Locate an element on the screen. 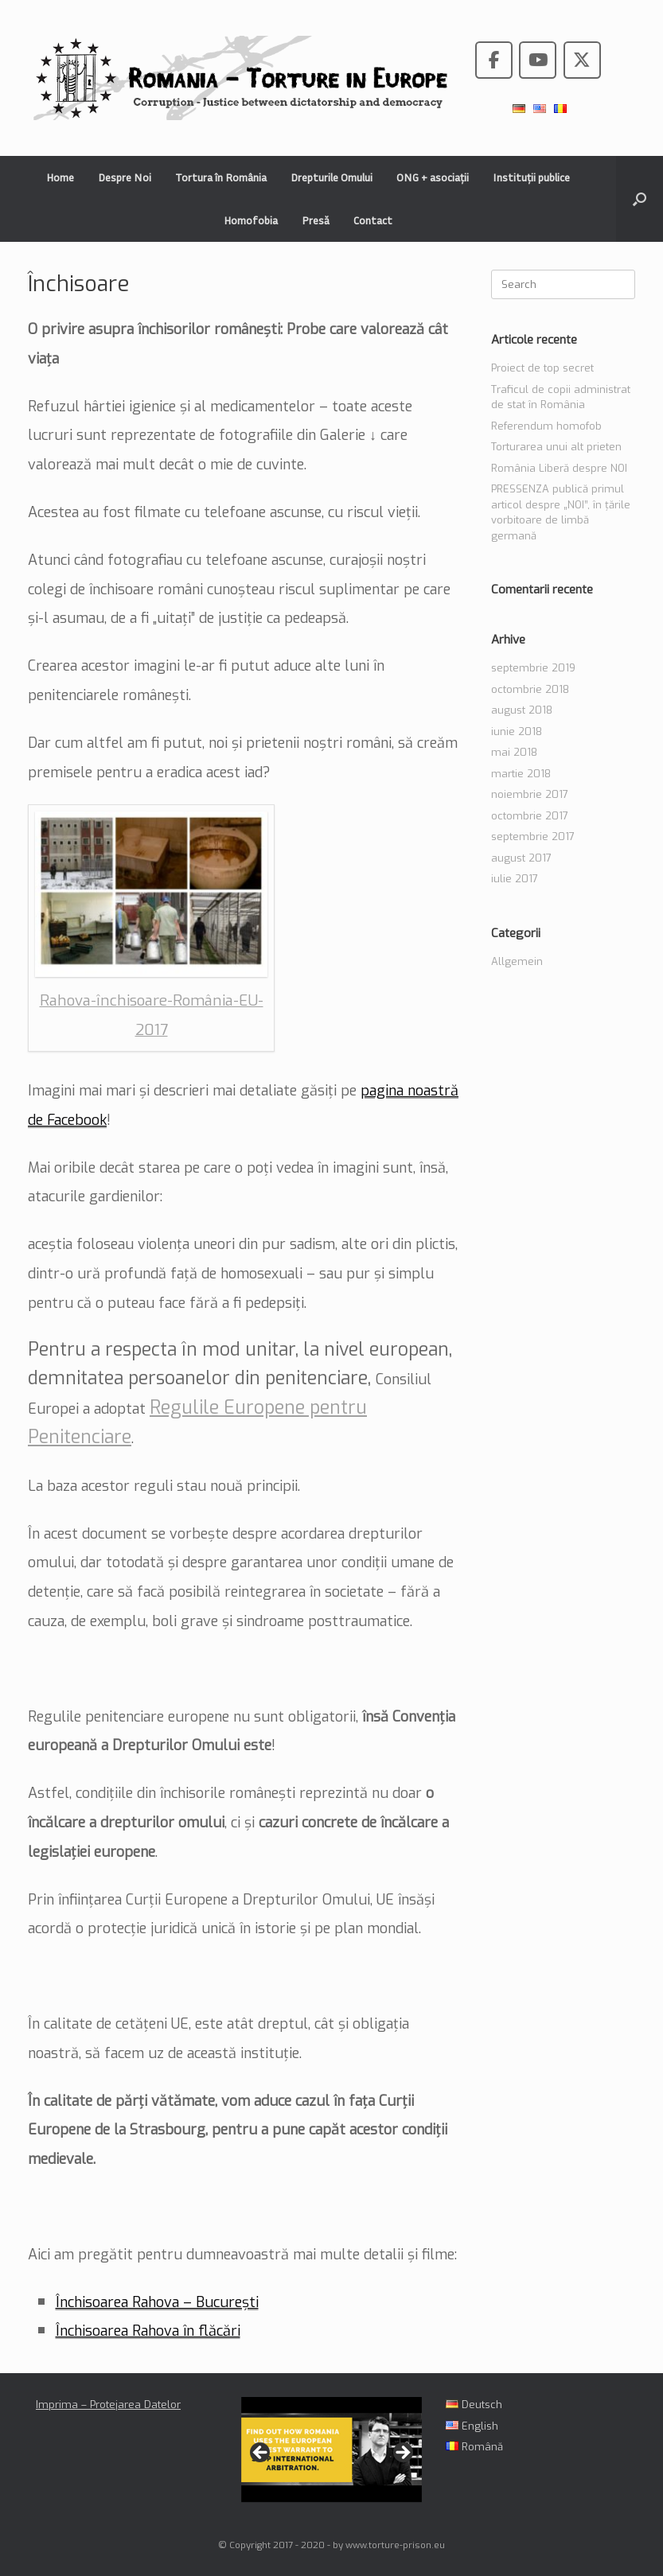 Image resolution: width=663 pixels, height=2576 pixels. [Romania - Torture in the European Union pe Youtube] is located at coordinates (537, 60).